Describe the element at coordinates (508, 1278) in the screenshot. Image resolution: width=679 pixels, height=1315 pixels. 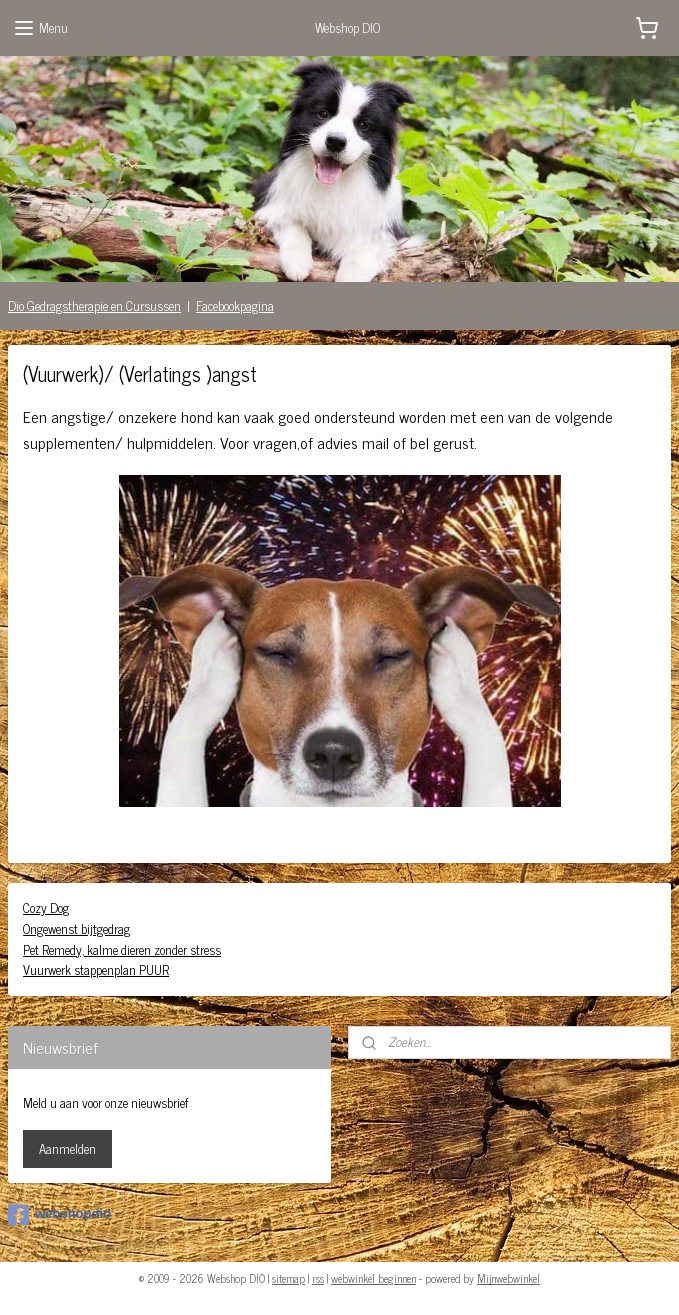
I see `Mijnwebwinkel` at that location.